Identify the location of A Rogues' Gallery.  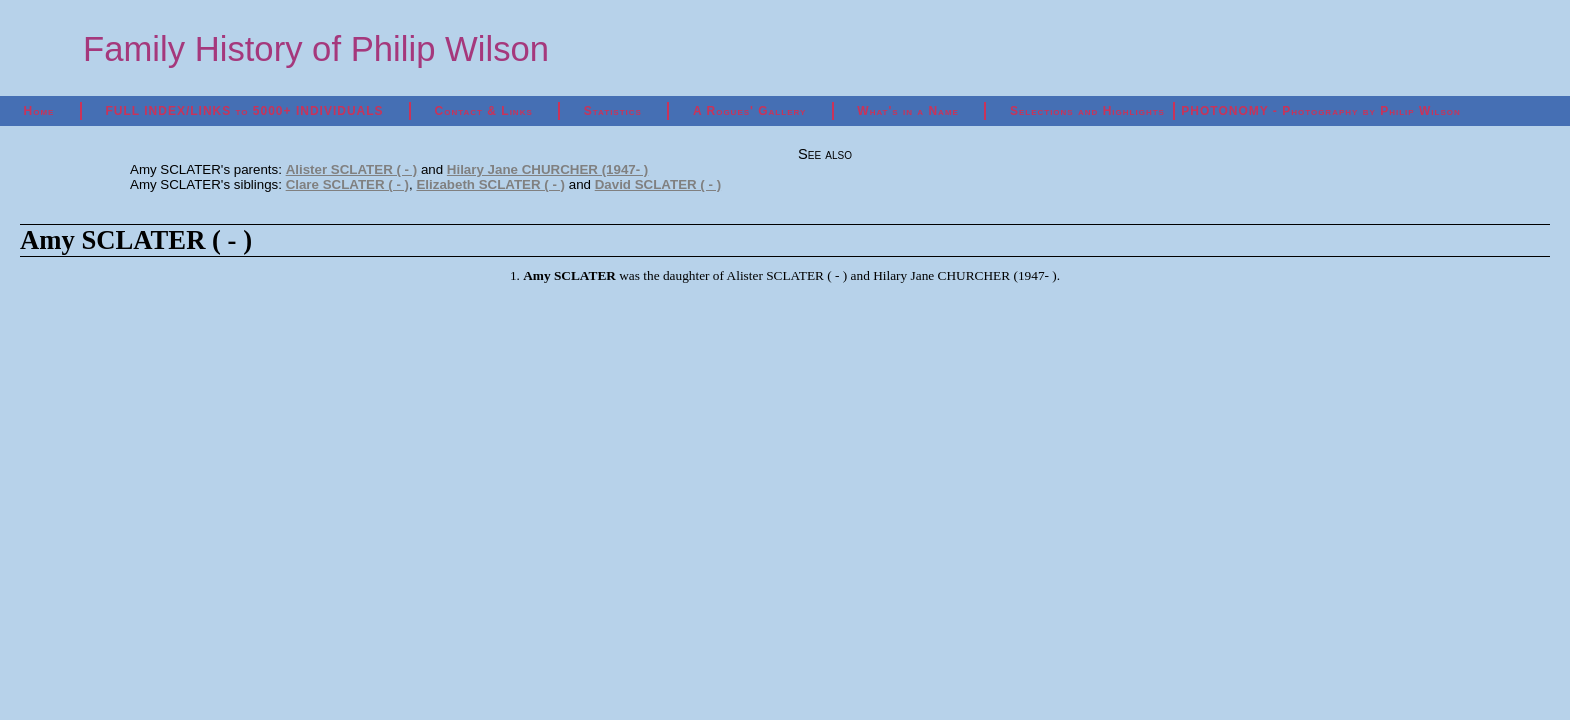
(749, 111).